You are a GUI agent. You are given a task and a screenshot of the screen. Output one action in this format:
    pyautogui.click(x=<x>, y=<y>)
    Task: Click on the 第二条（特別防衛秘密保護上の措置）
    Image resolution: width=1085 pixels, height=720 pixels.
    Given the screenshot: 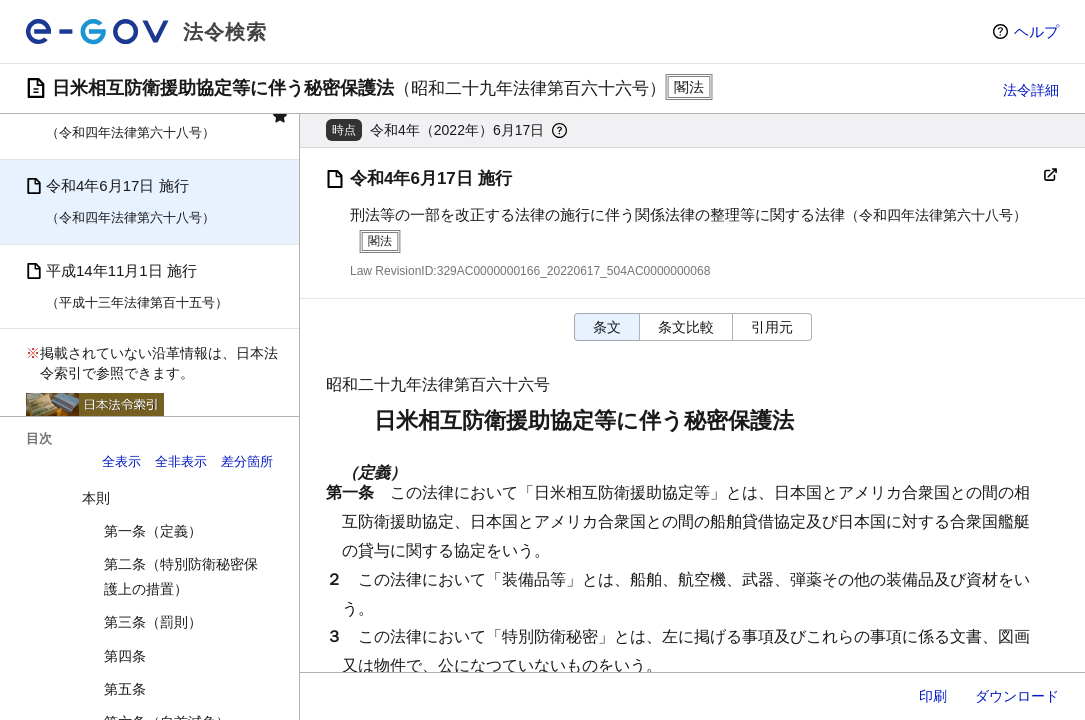 What is the action you would take?
    pyautogui.click(x=181, y=576)
    